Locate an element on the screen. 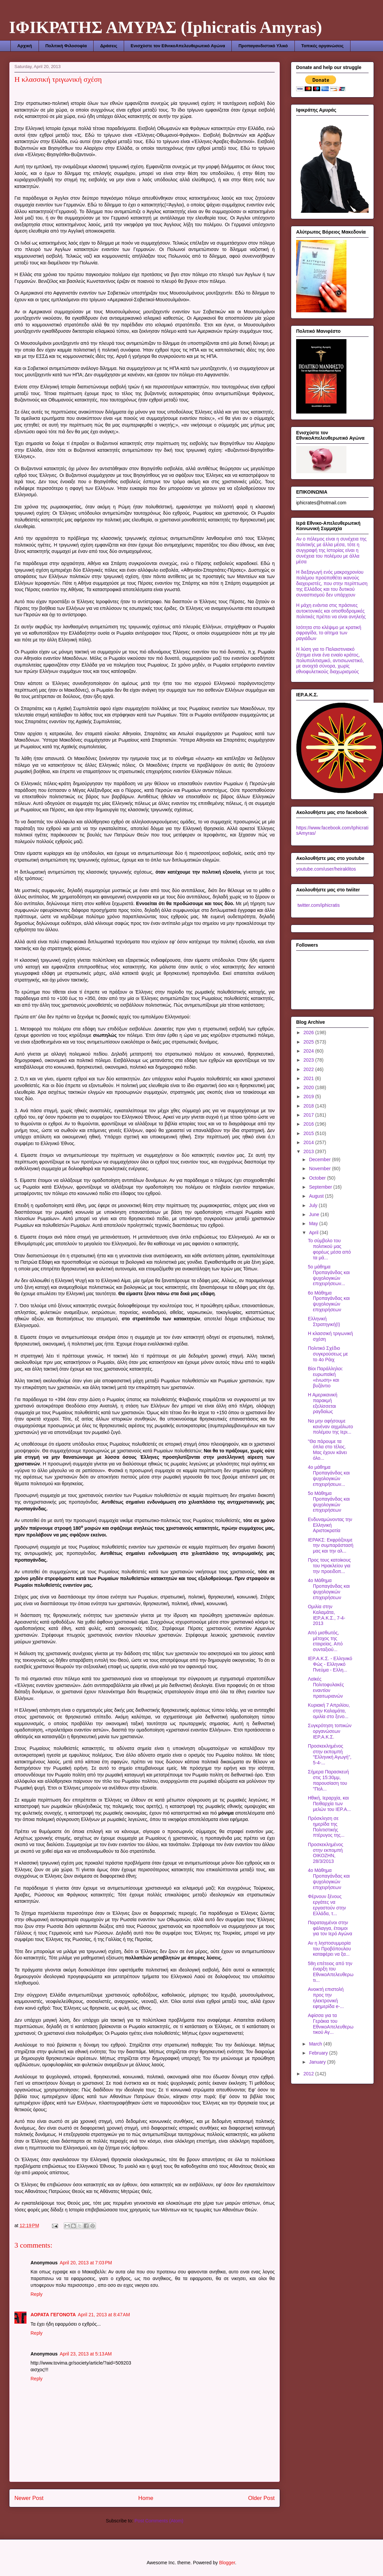  To σύμβολο του πολιτικού μας φορέως μέσα από τα μά... is located at coordinates (329, 1249).